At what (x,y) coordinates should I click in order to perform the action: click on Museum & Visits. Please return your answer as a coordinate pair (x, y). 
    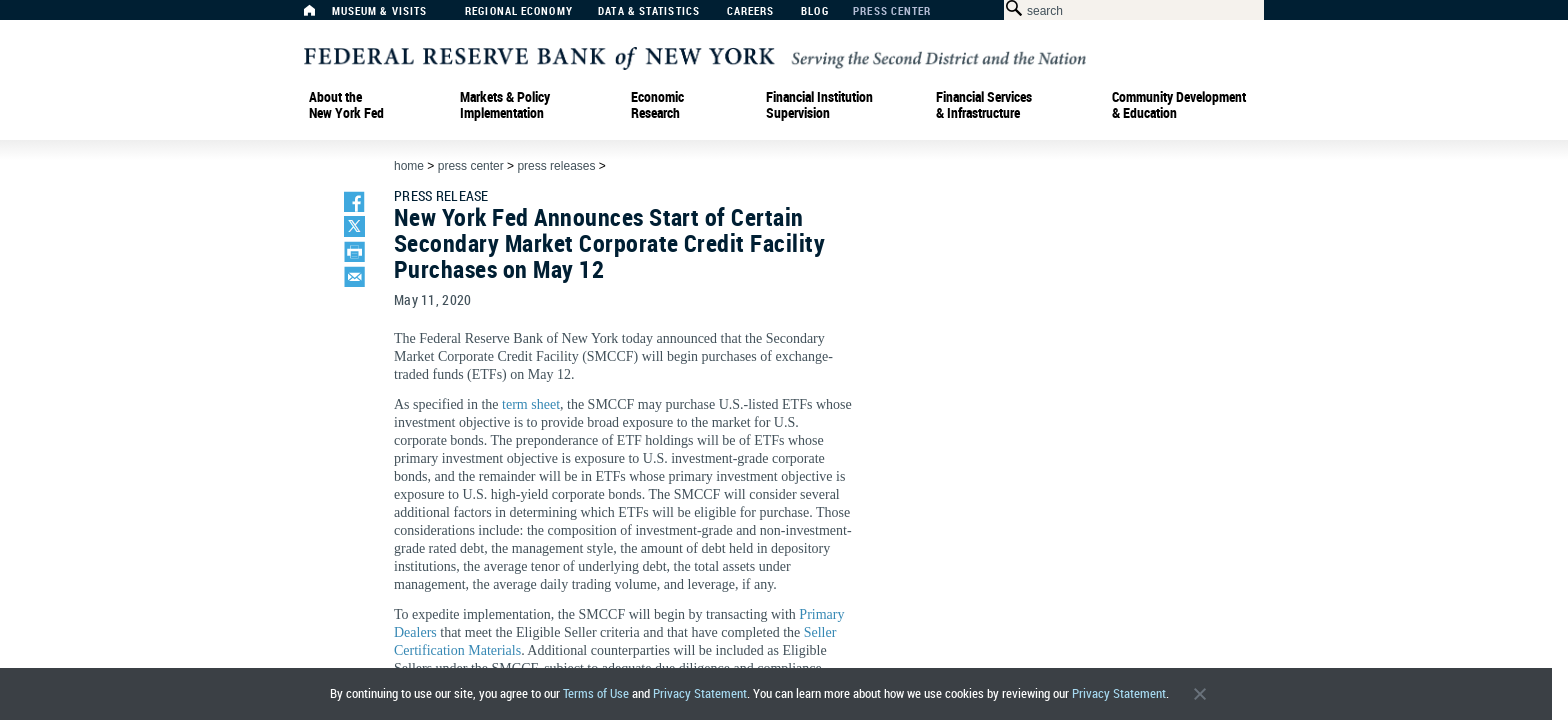
    Looking at the image, I should click on (380, 11).